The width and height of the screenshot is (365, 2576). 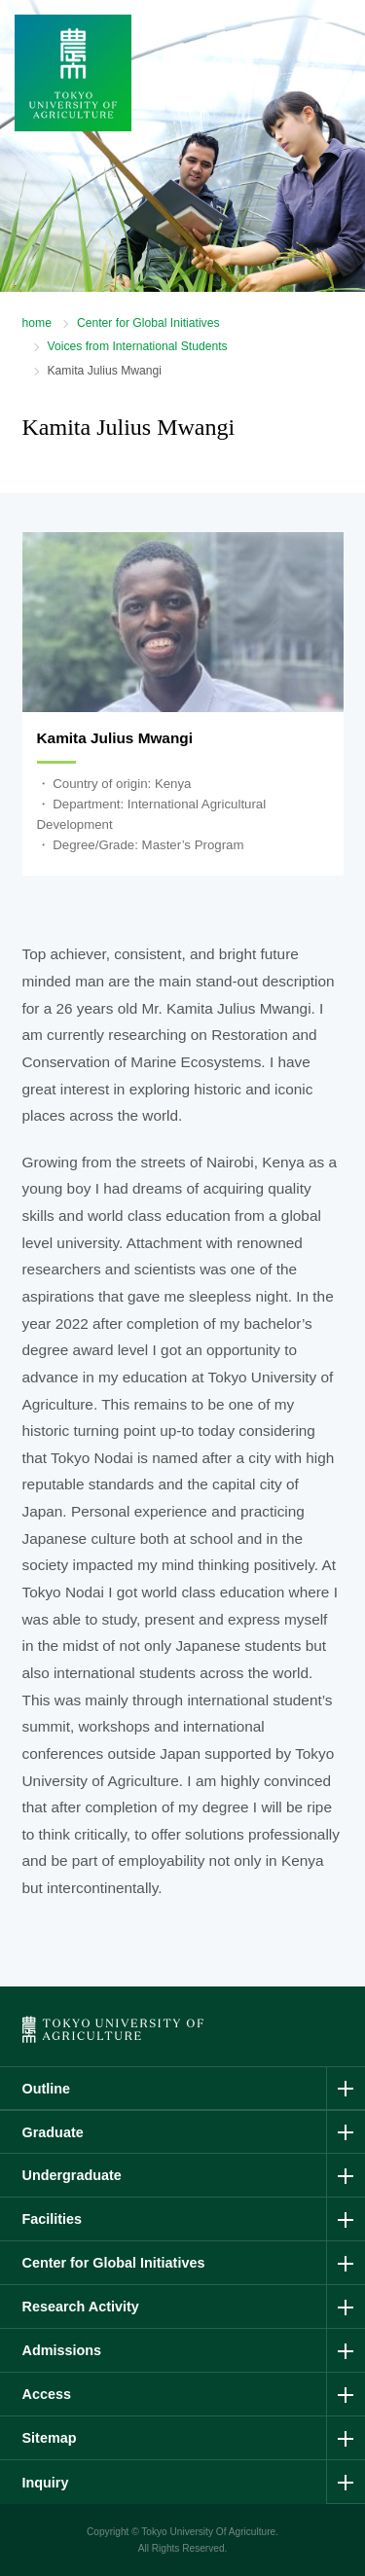 I want to click on Outline, so click(x=46, y=2088).